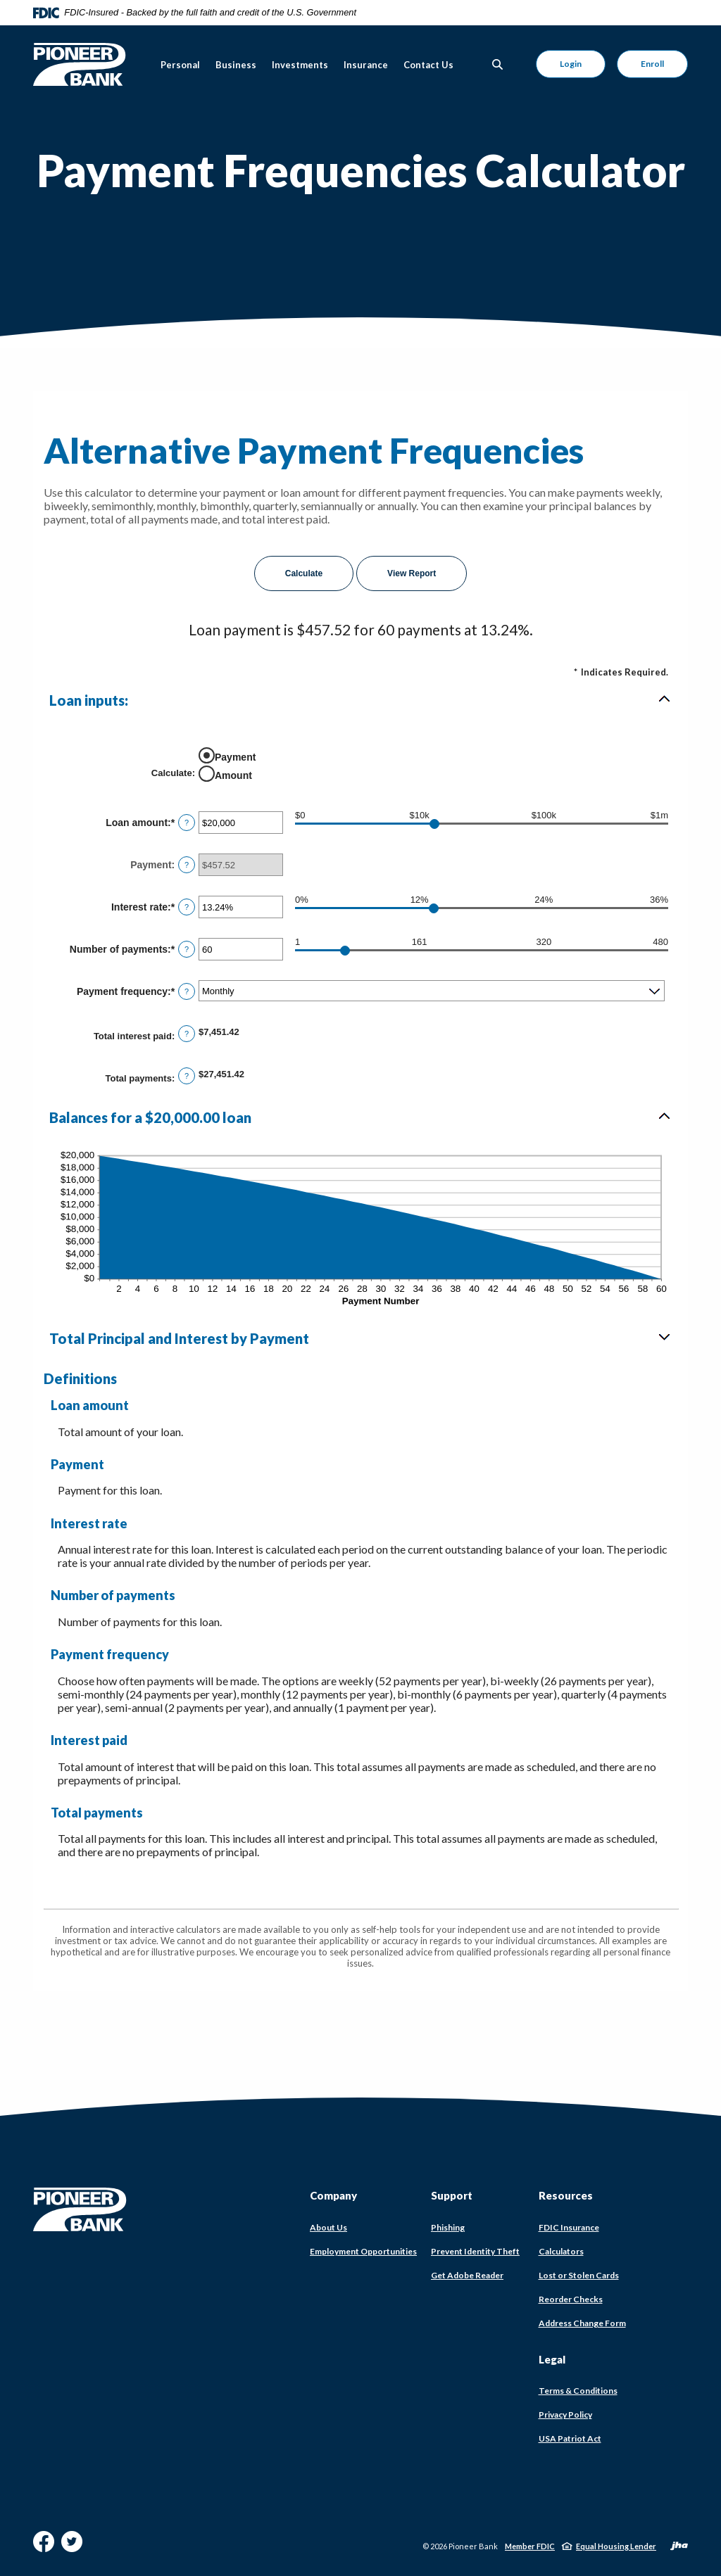 This screenshot has width=721, height=2576. What do you see at coordinates (186, 949) in the screenshot?
I see `? [Define: Number of payments]` at bounding box center [186, 949].